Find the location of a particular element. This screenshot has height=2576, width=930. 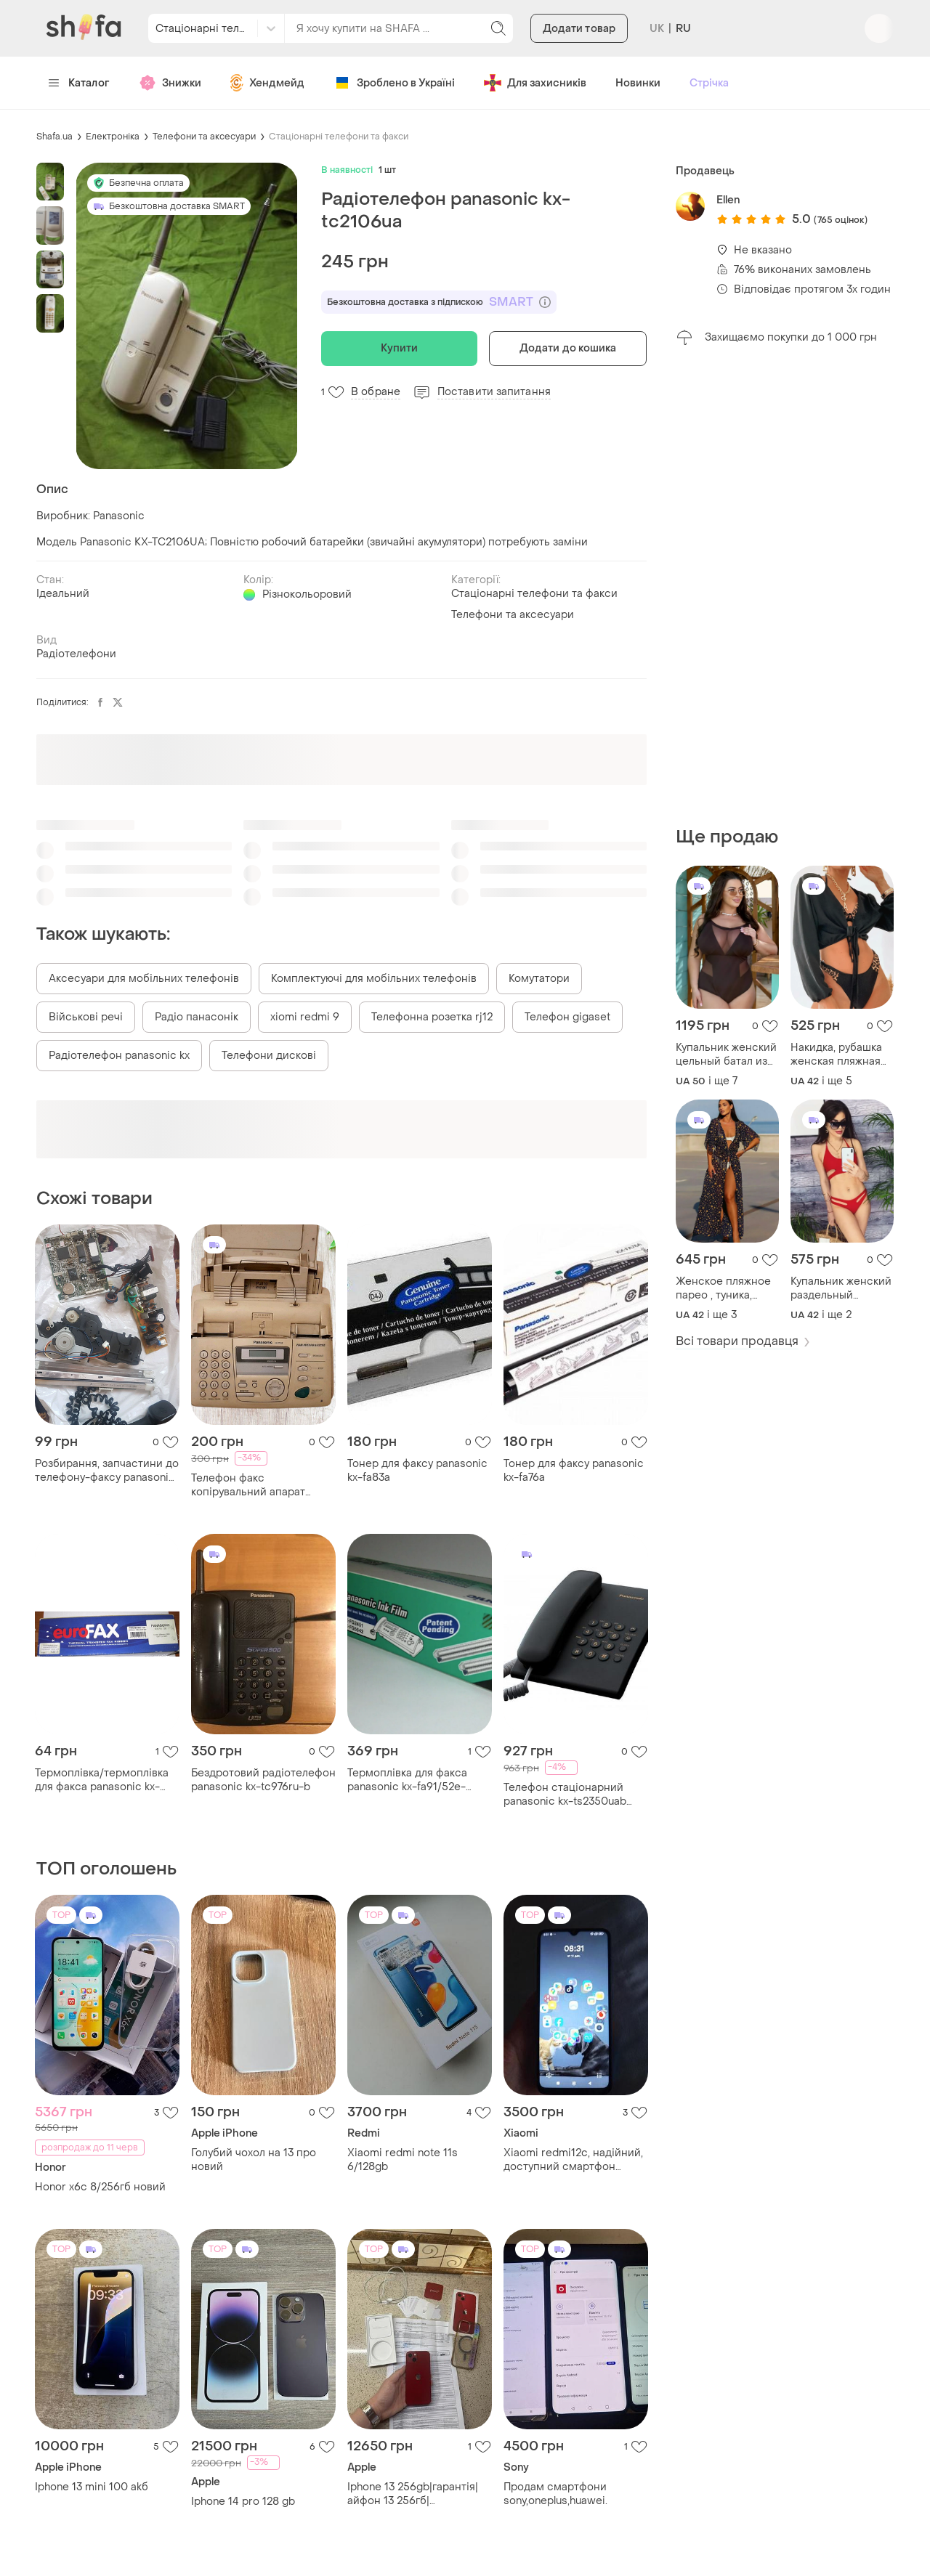

Електроніка is located at coordinates (113, 136).